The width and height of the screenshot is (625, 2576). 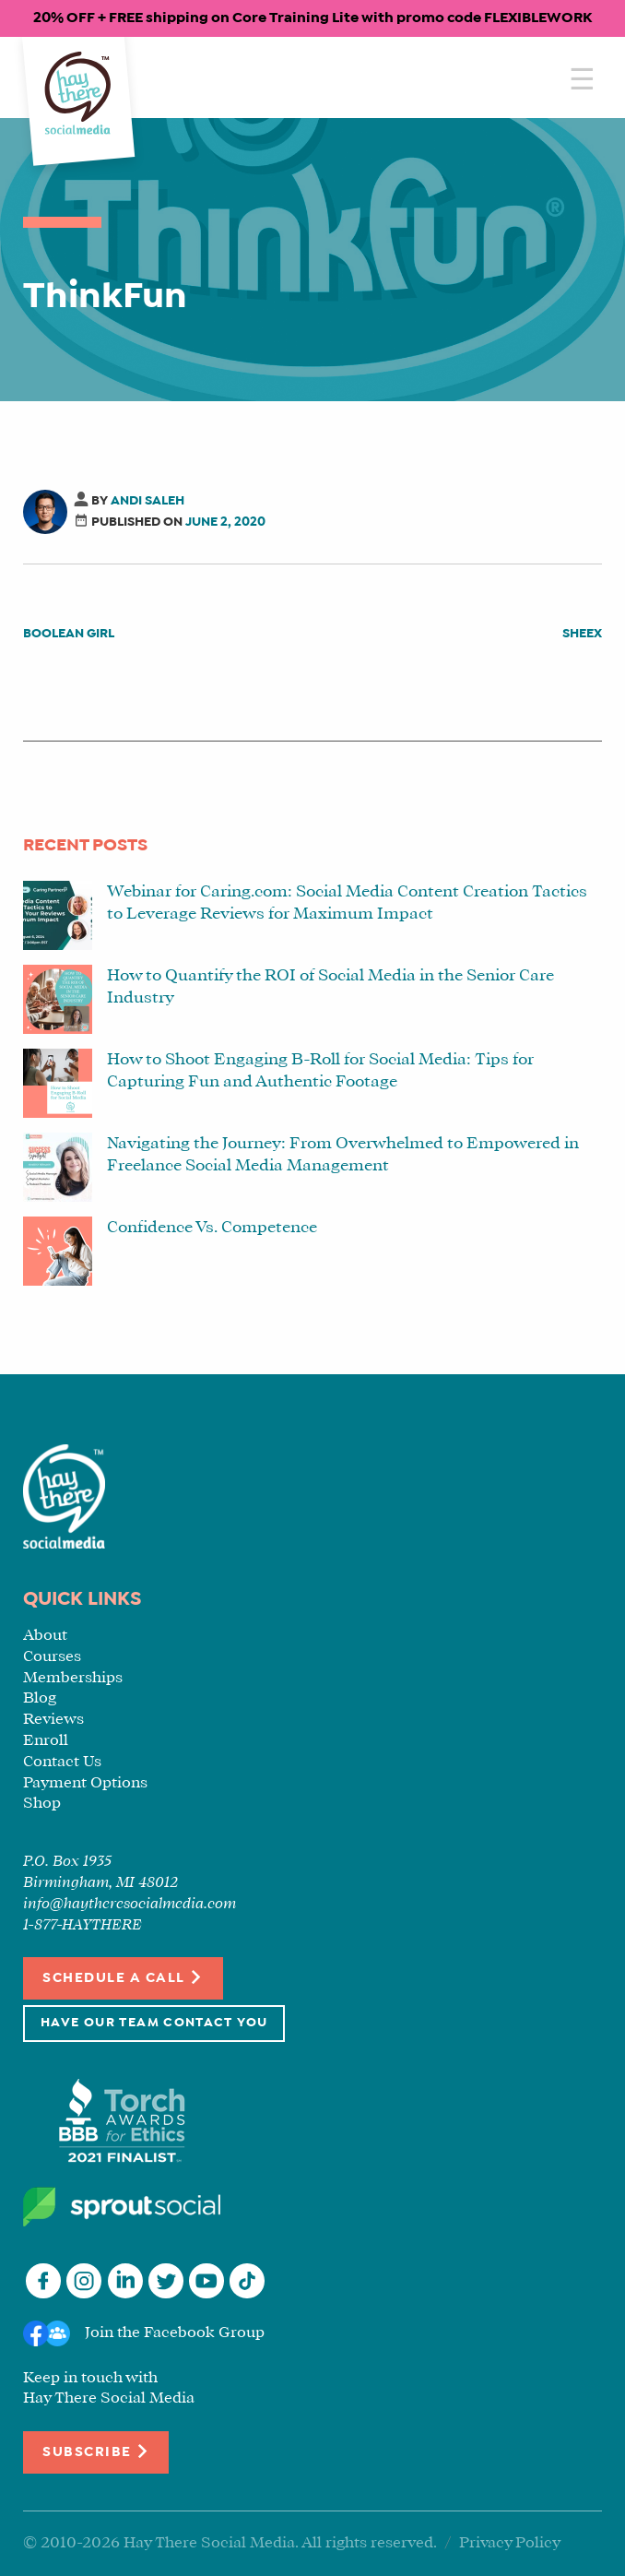 I want to click on Have Our Team Contact You, so click(x=154, y=2023).